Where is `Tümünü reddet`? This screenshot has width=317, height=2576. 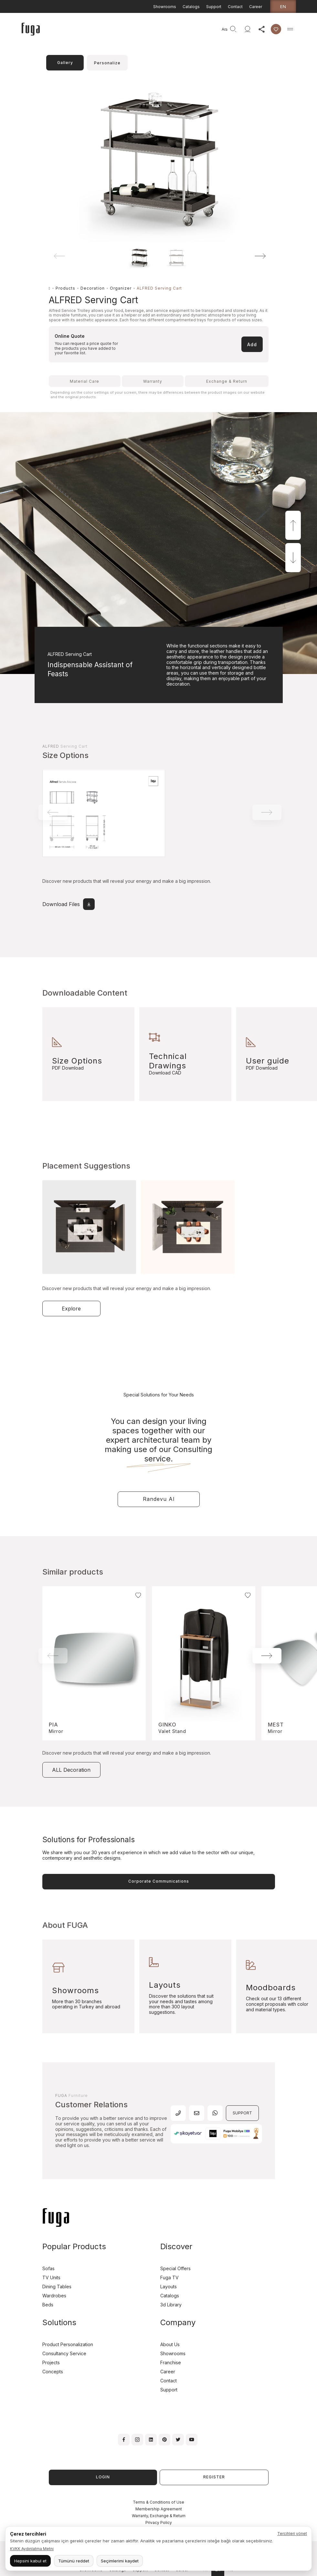 Tümünü reddet is located at coordinates (73, 2560).